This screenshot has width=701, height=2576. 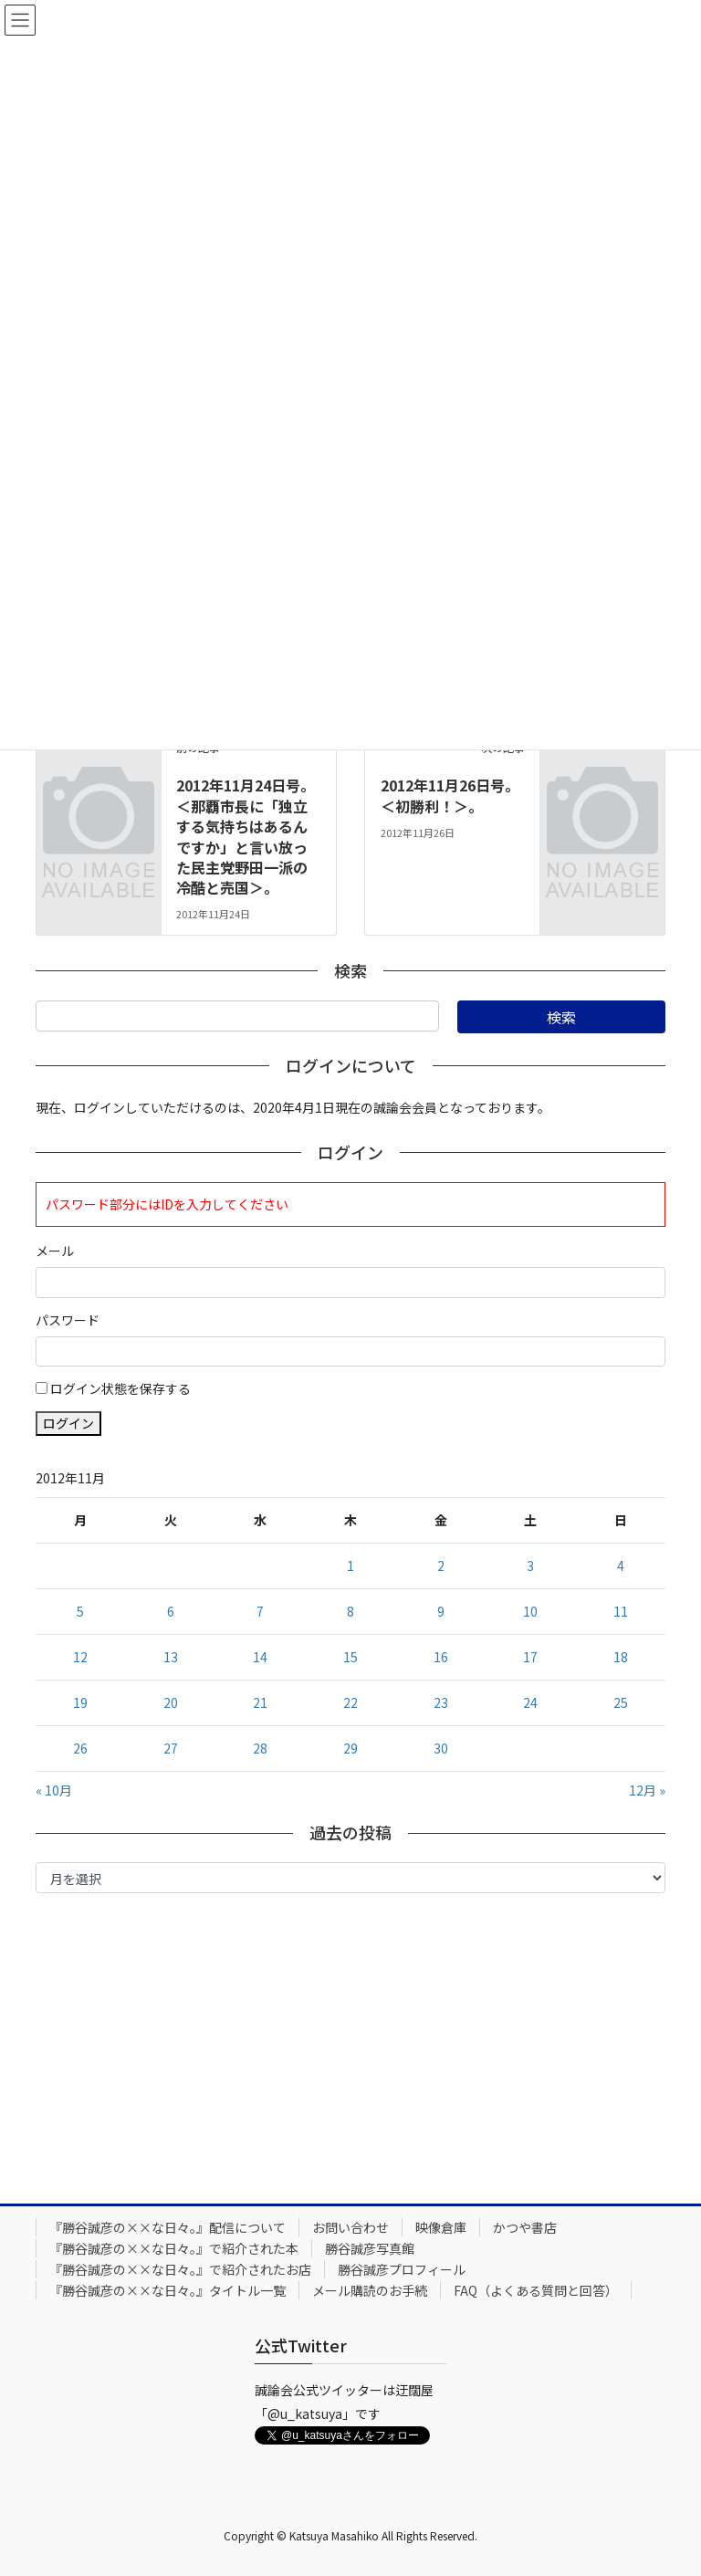 I want to click on « 10月, so click(x=54, y=1790).